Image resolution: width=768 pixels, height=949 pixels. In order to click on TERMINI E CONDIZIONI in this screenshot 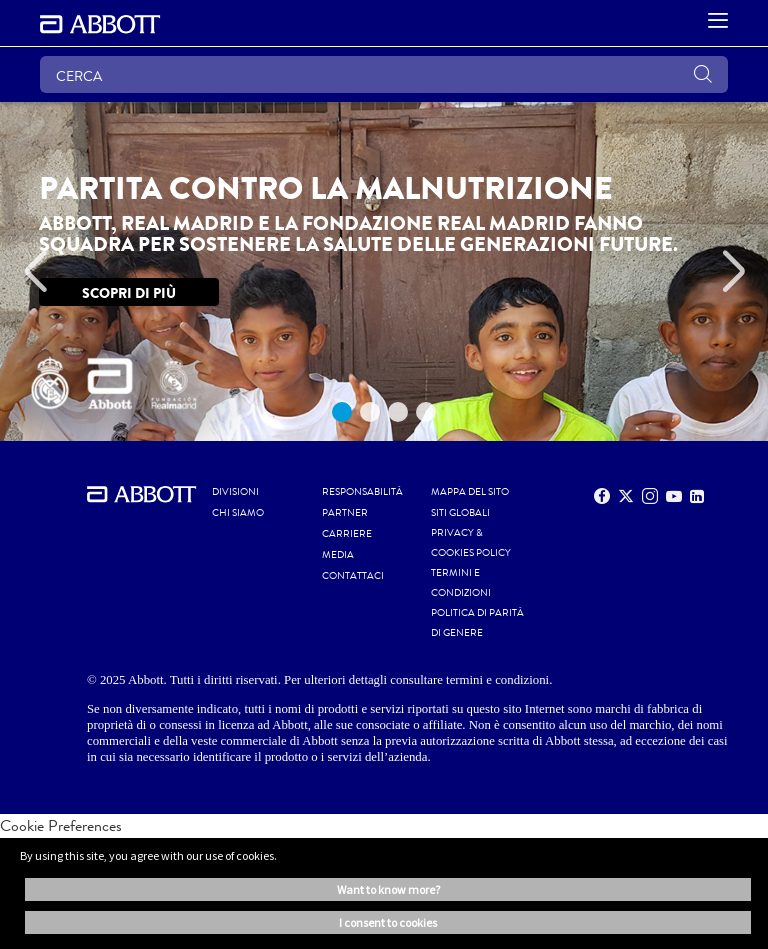, I will do `click(461, 583)`.